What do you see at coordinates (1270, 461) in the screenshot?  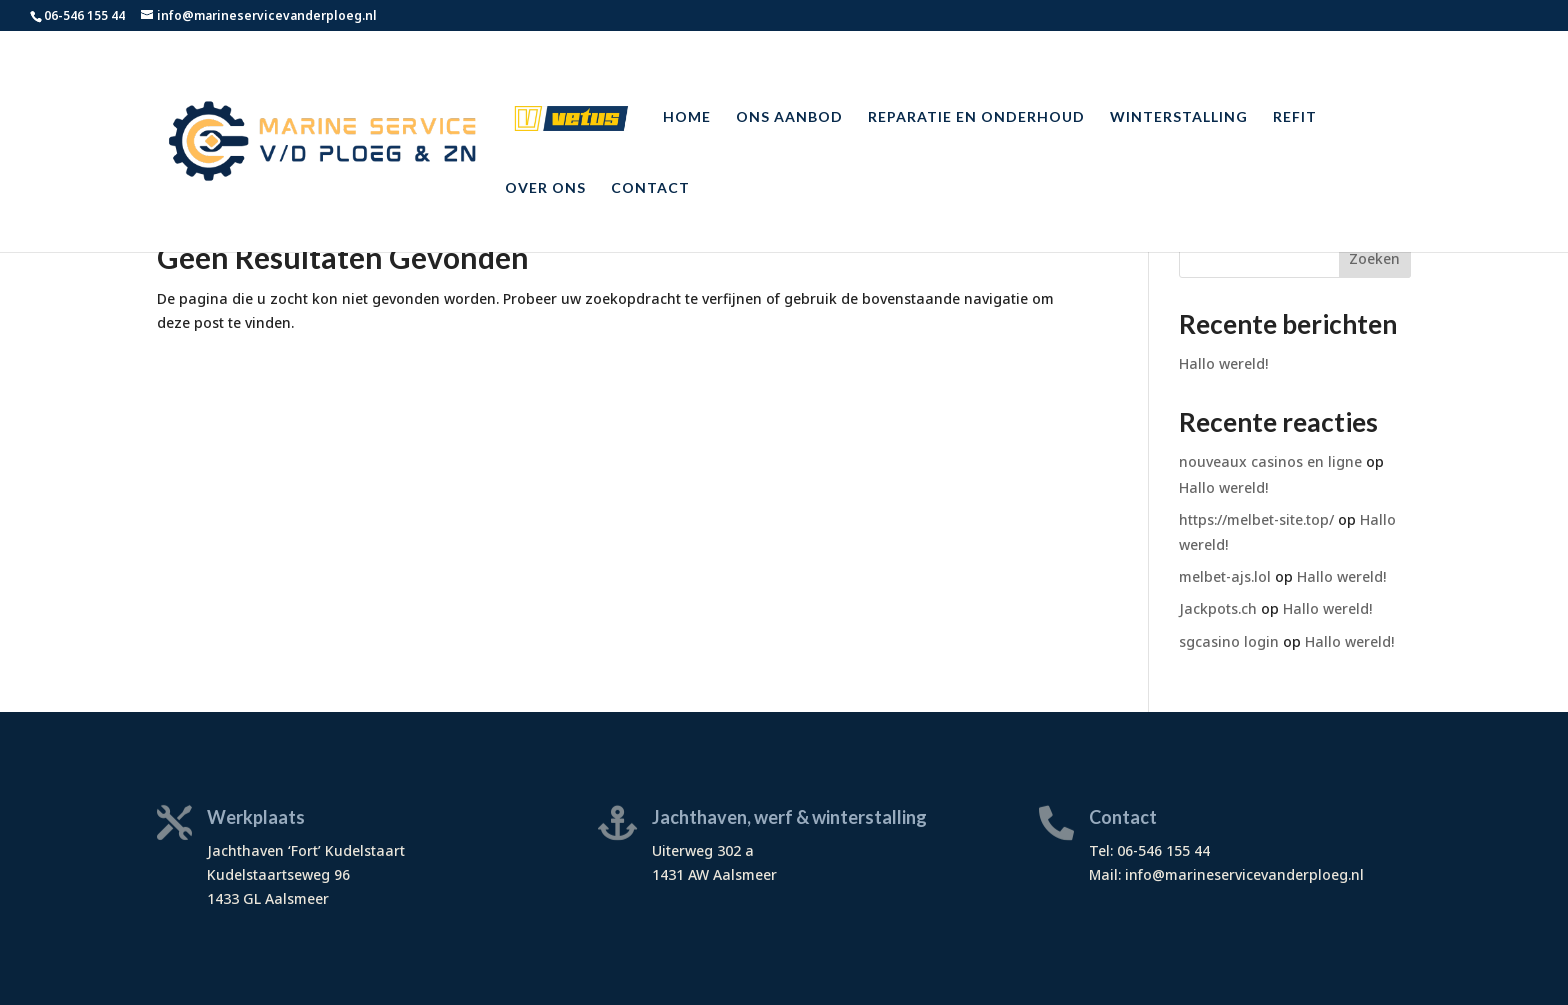 I see `nouveaux casinos en ligne` at bounding box center [1270, 461].